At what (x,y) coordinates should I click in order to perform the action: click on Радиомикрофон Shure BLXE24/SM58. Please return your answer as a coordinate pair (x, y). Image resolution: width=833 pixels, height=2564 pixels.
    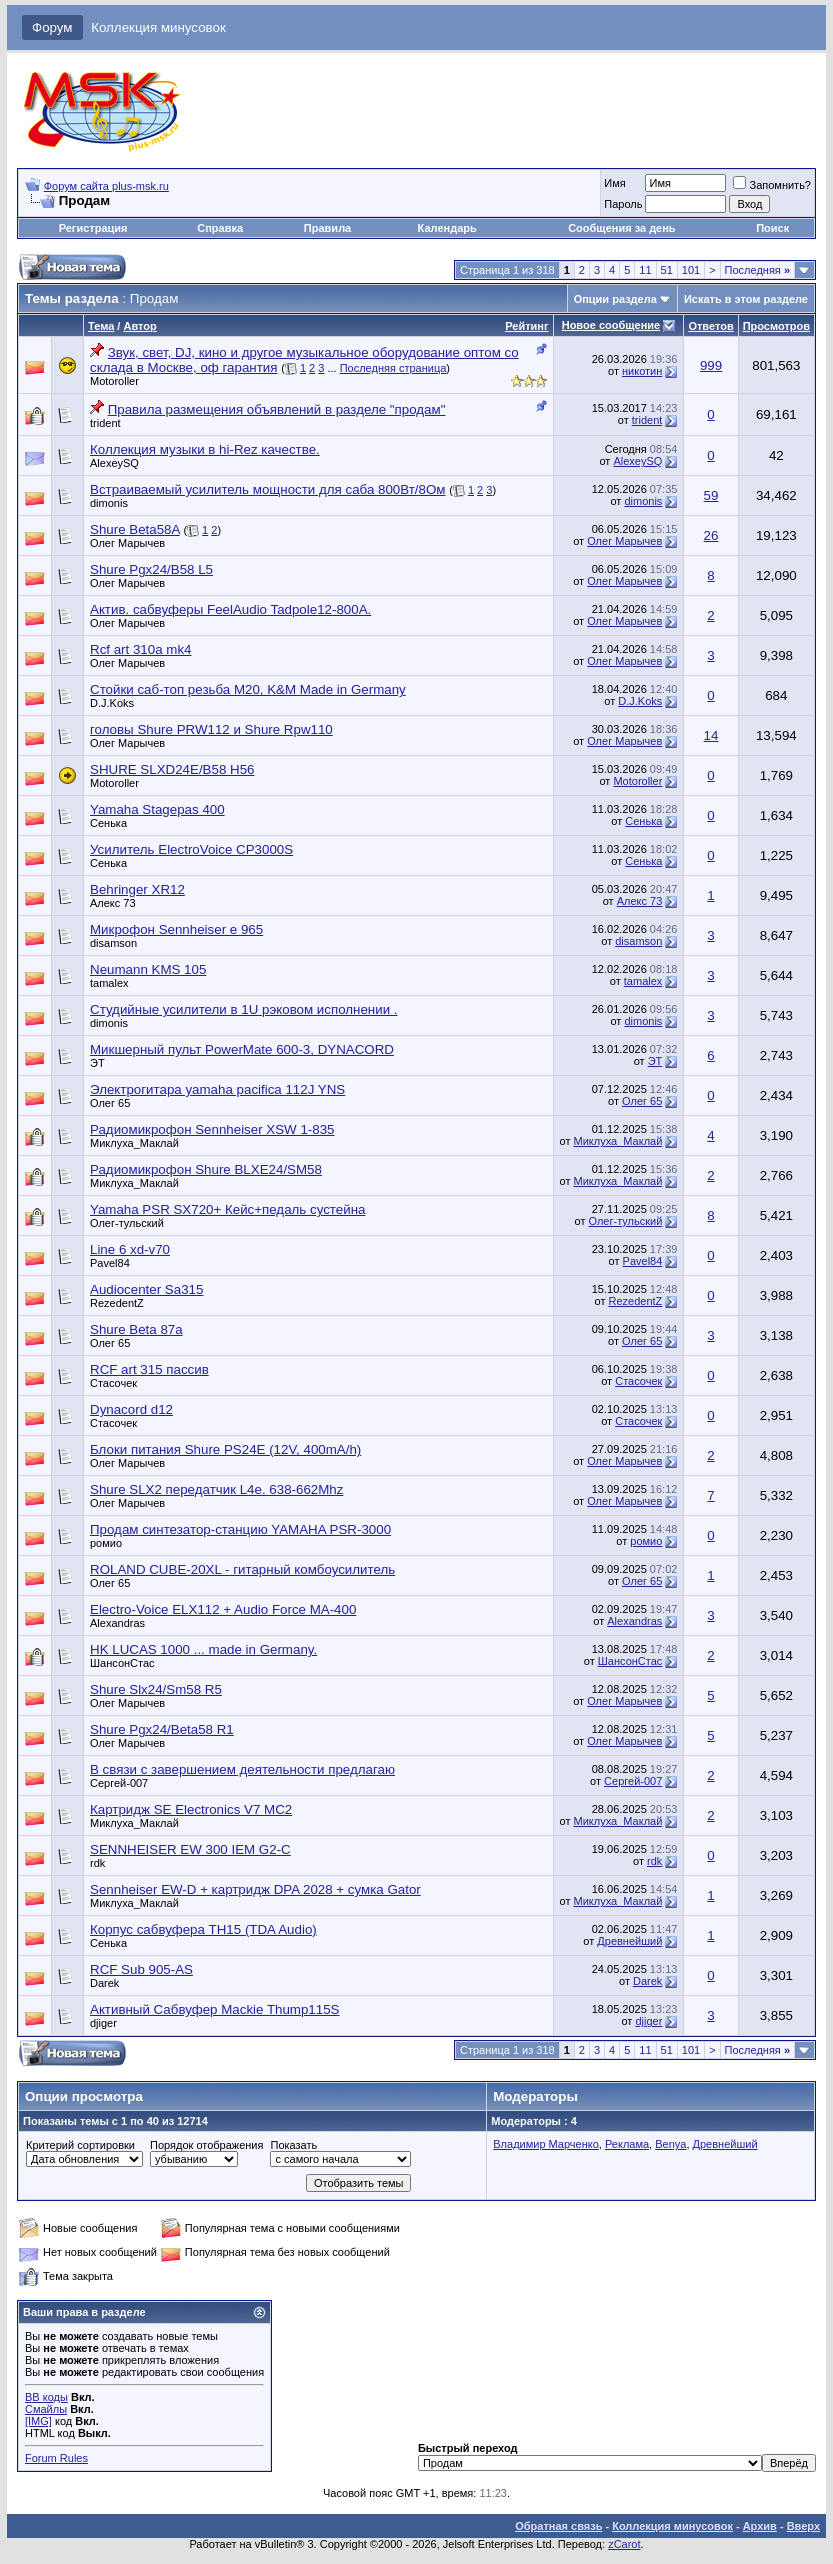
    Looking at the image, I should click on (206, 1169).